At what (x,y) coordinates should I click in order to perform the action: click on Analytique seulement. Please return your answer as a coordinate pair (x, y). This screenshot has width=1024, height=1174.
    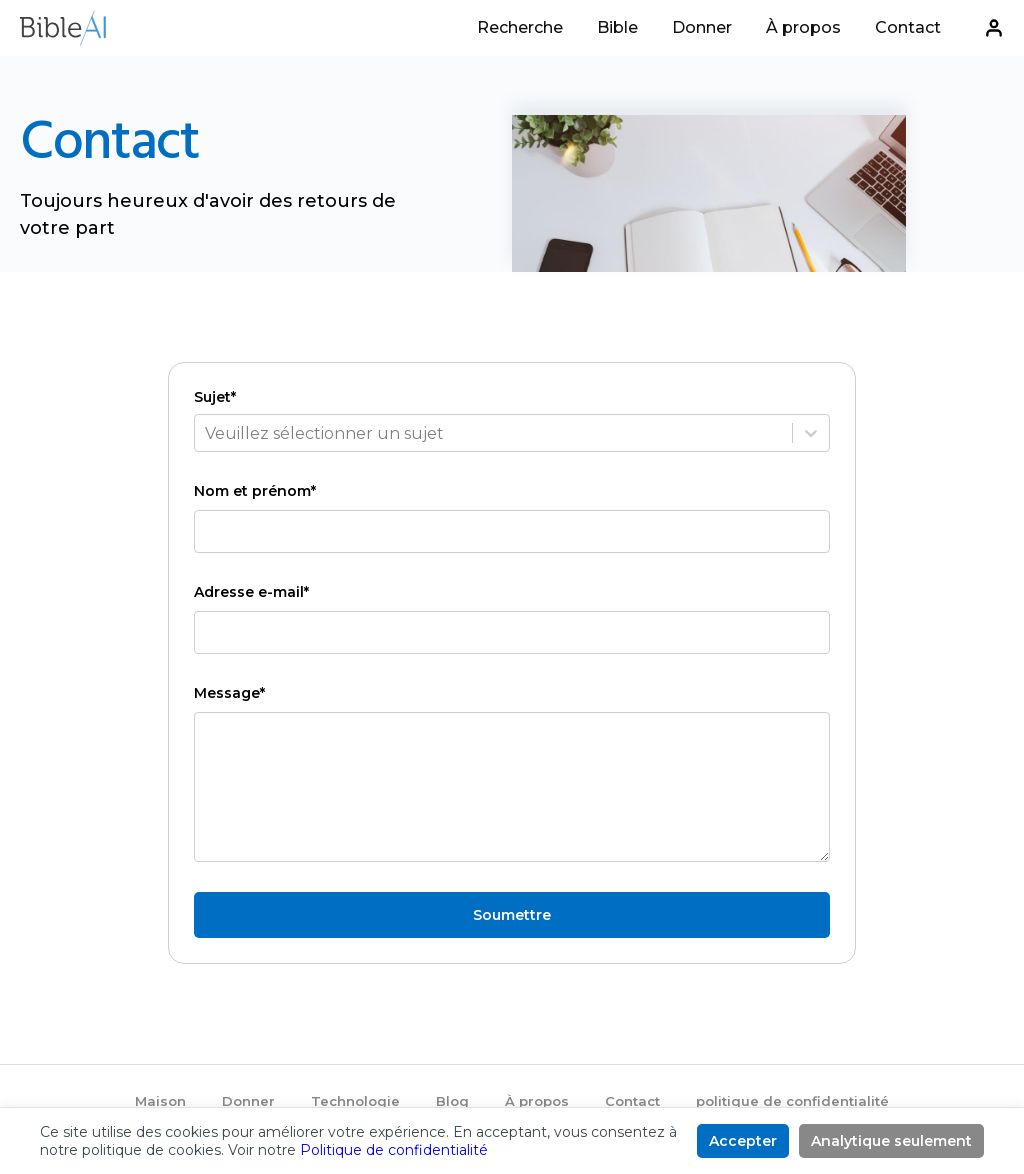
    Looking at the image, I should click on (891, 1141).